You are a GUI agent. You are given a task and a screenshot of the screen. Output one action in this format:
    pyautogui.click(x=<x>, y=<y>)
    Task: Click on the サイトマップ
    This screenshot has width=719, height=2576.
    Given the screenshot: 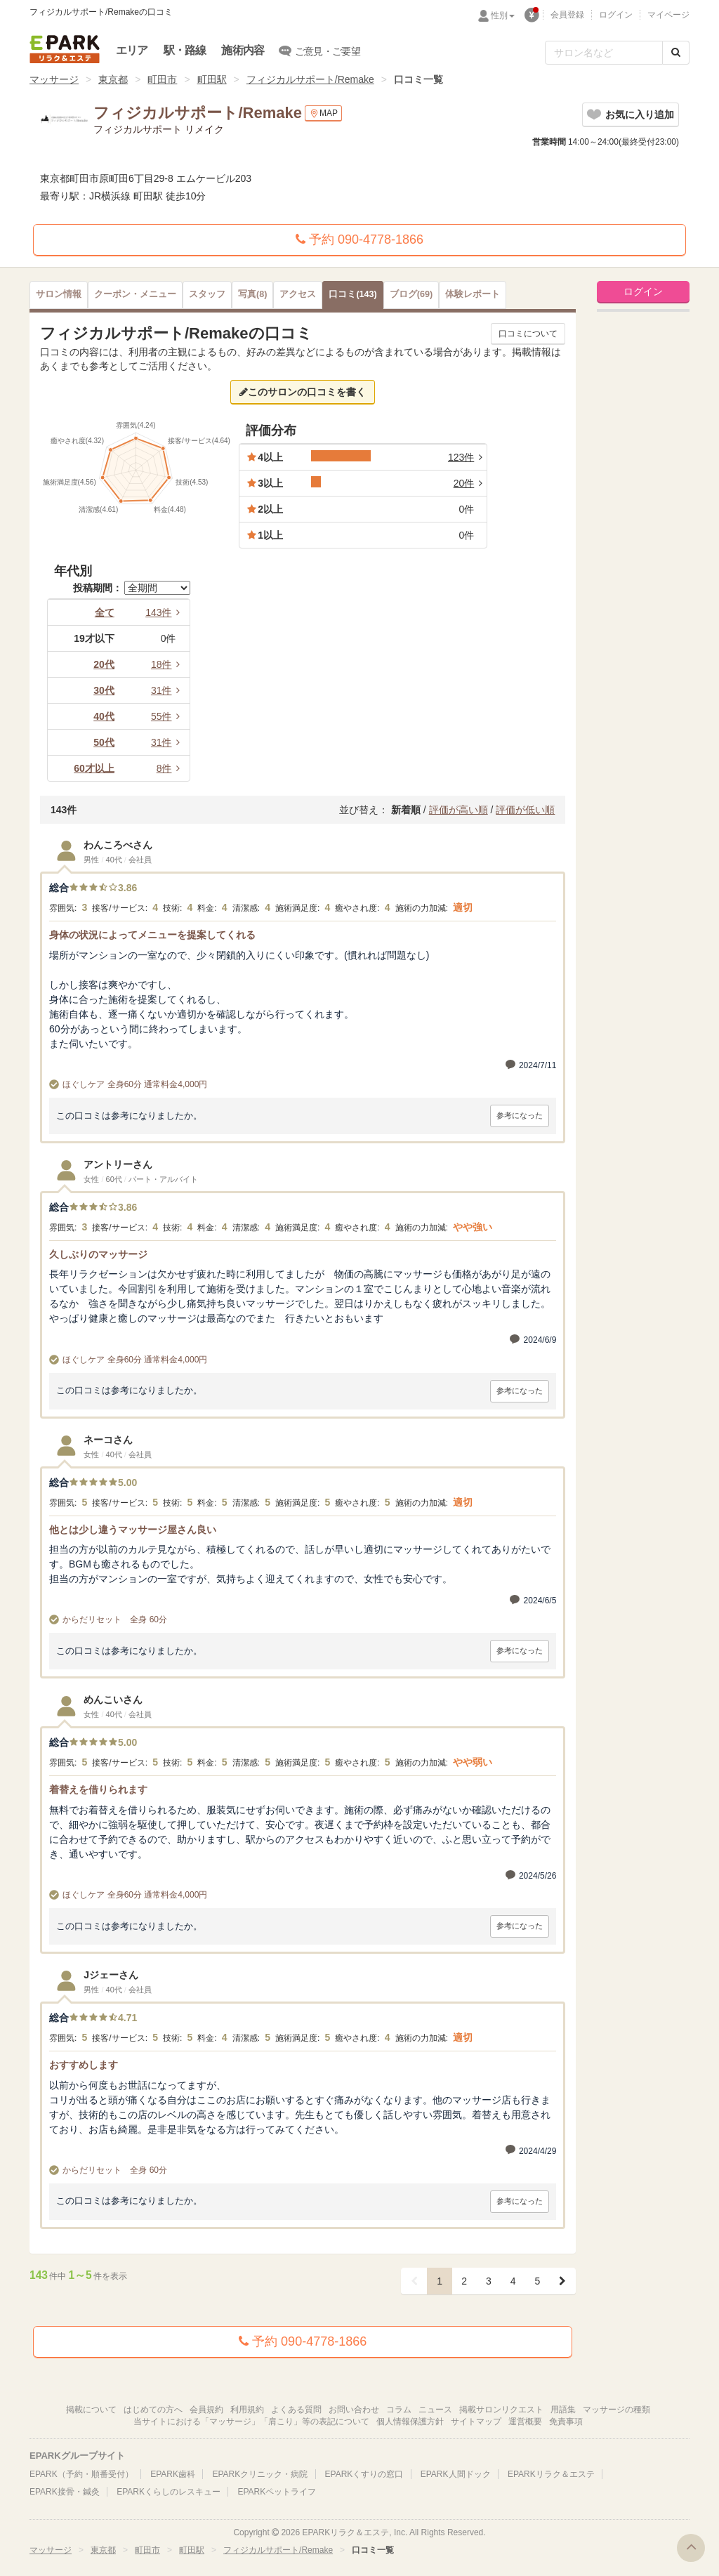 What is the action you would take?
    pyautogui.click(x=476, y=2421)
    